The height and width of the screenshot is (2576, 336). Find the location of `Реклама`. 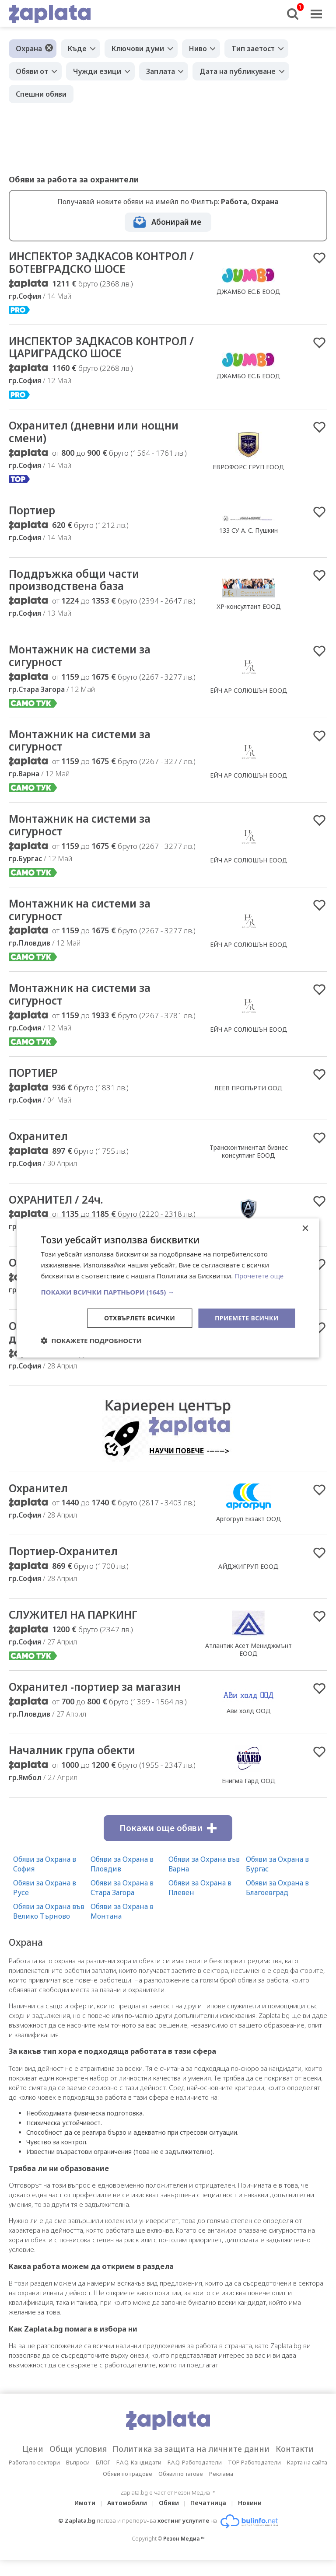

Реклама is located at coordinates (221, 2490).